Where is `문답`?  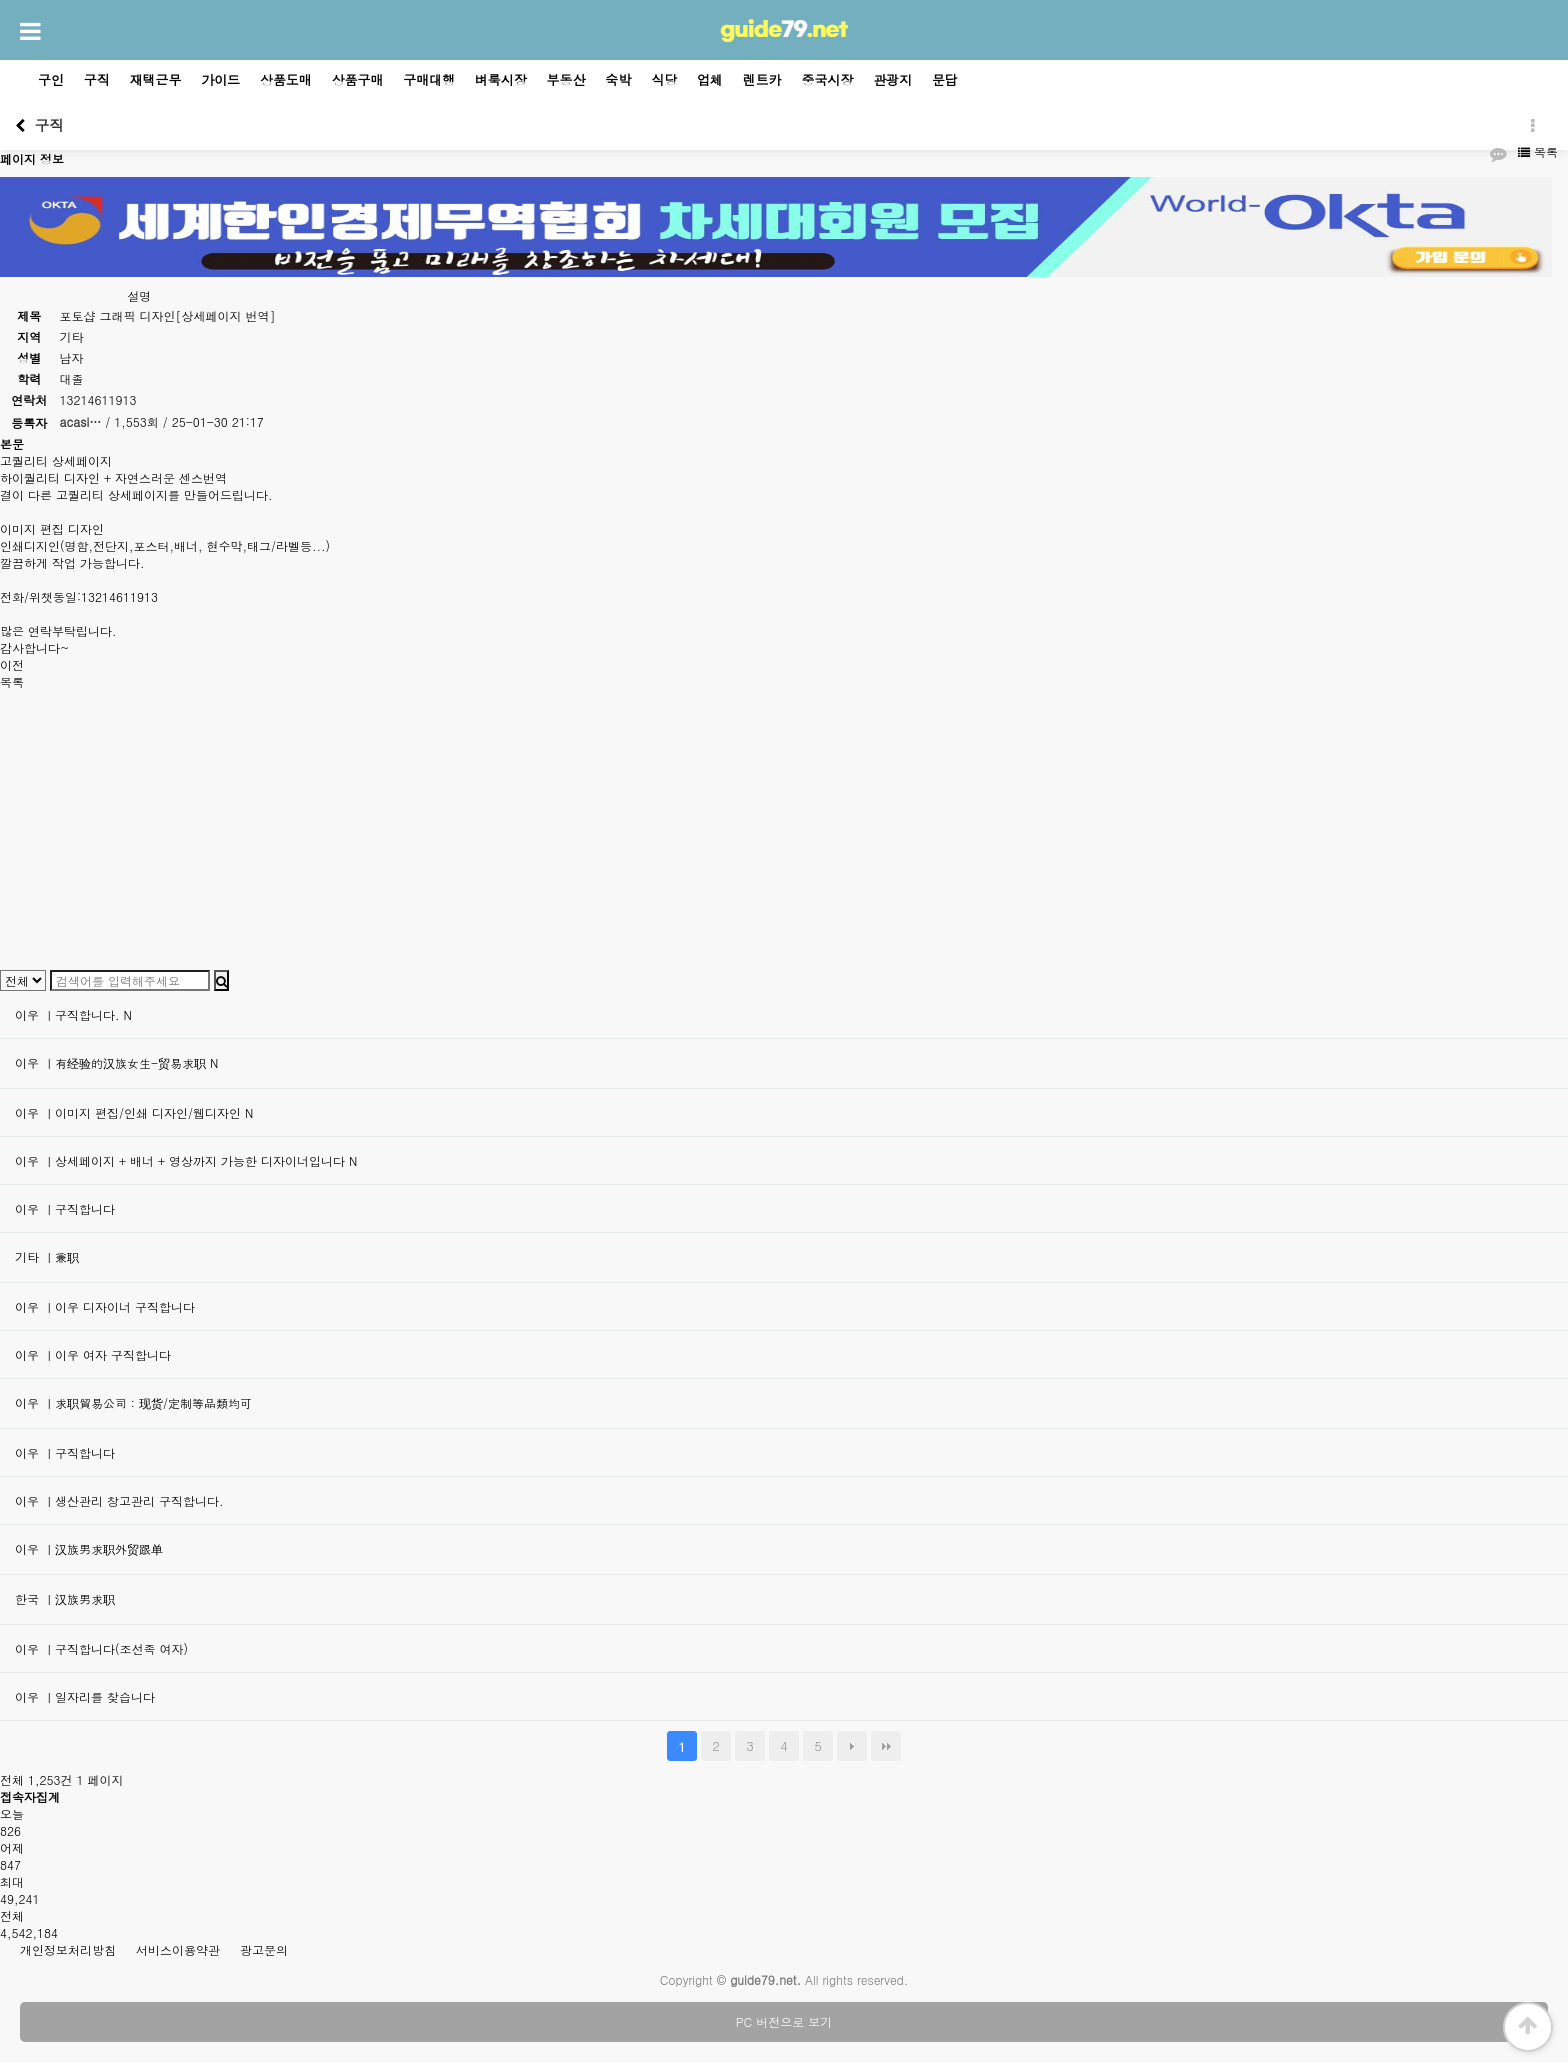 문답 is located at coordinates (945, 79).